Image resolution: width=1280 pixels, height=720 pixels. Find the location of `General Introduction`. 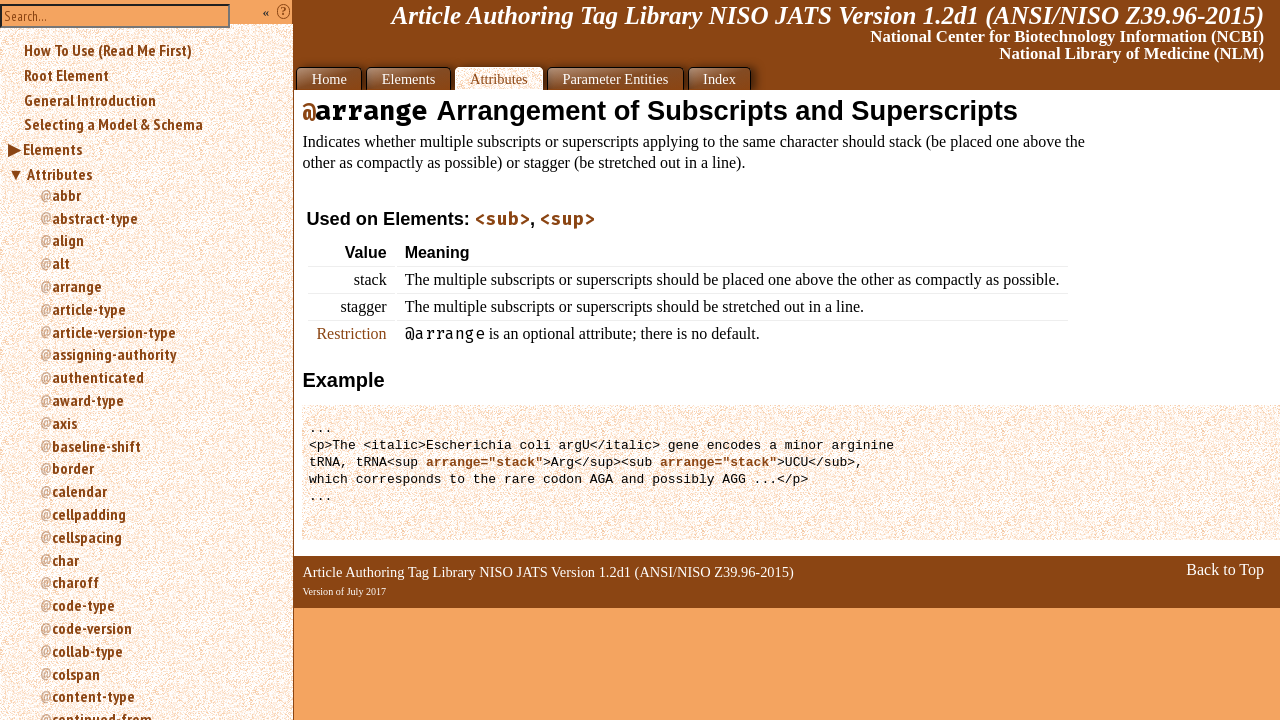

General Introduction is located at coordinates (90, 100).